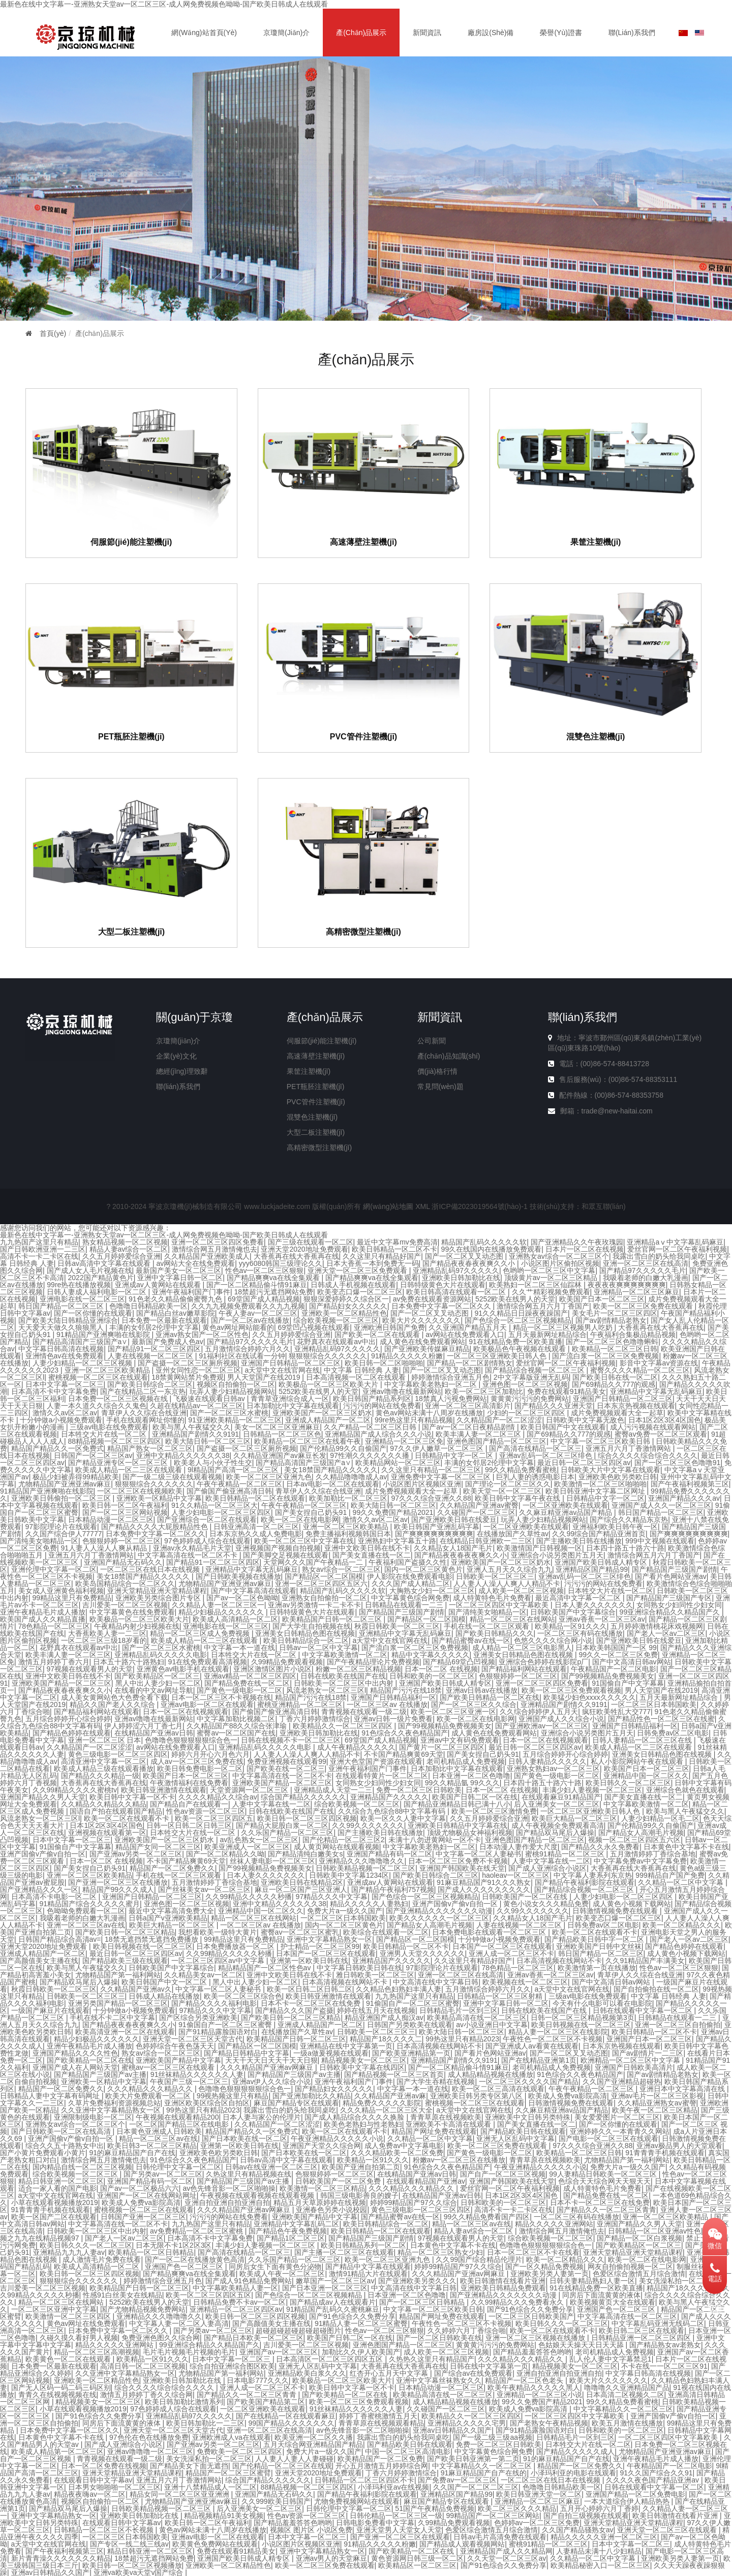  I want to click on 玩弄人妻少妇精品视频网站, so click(232, 1391).